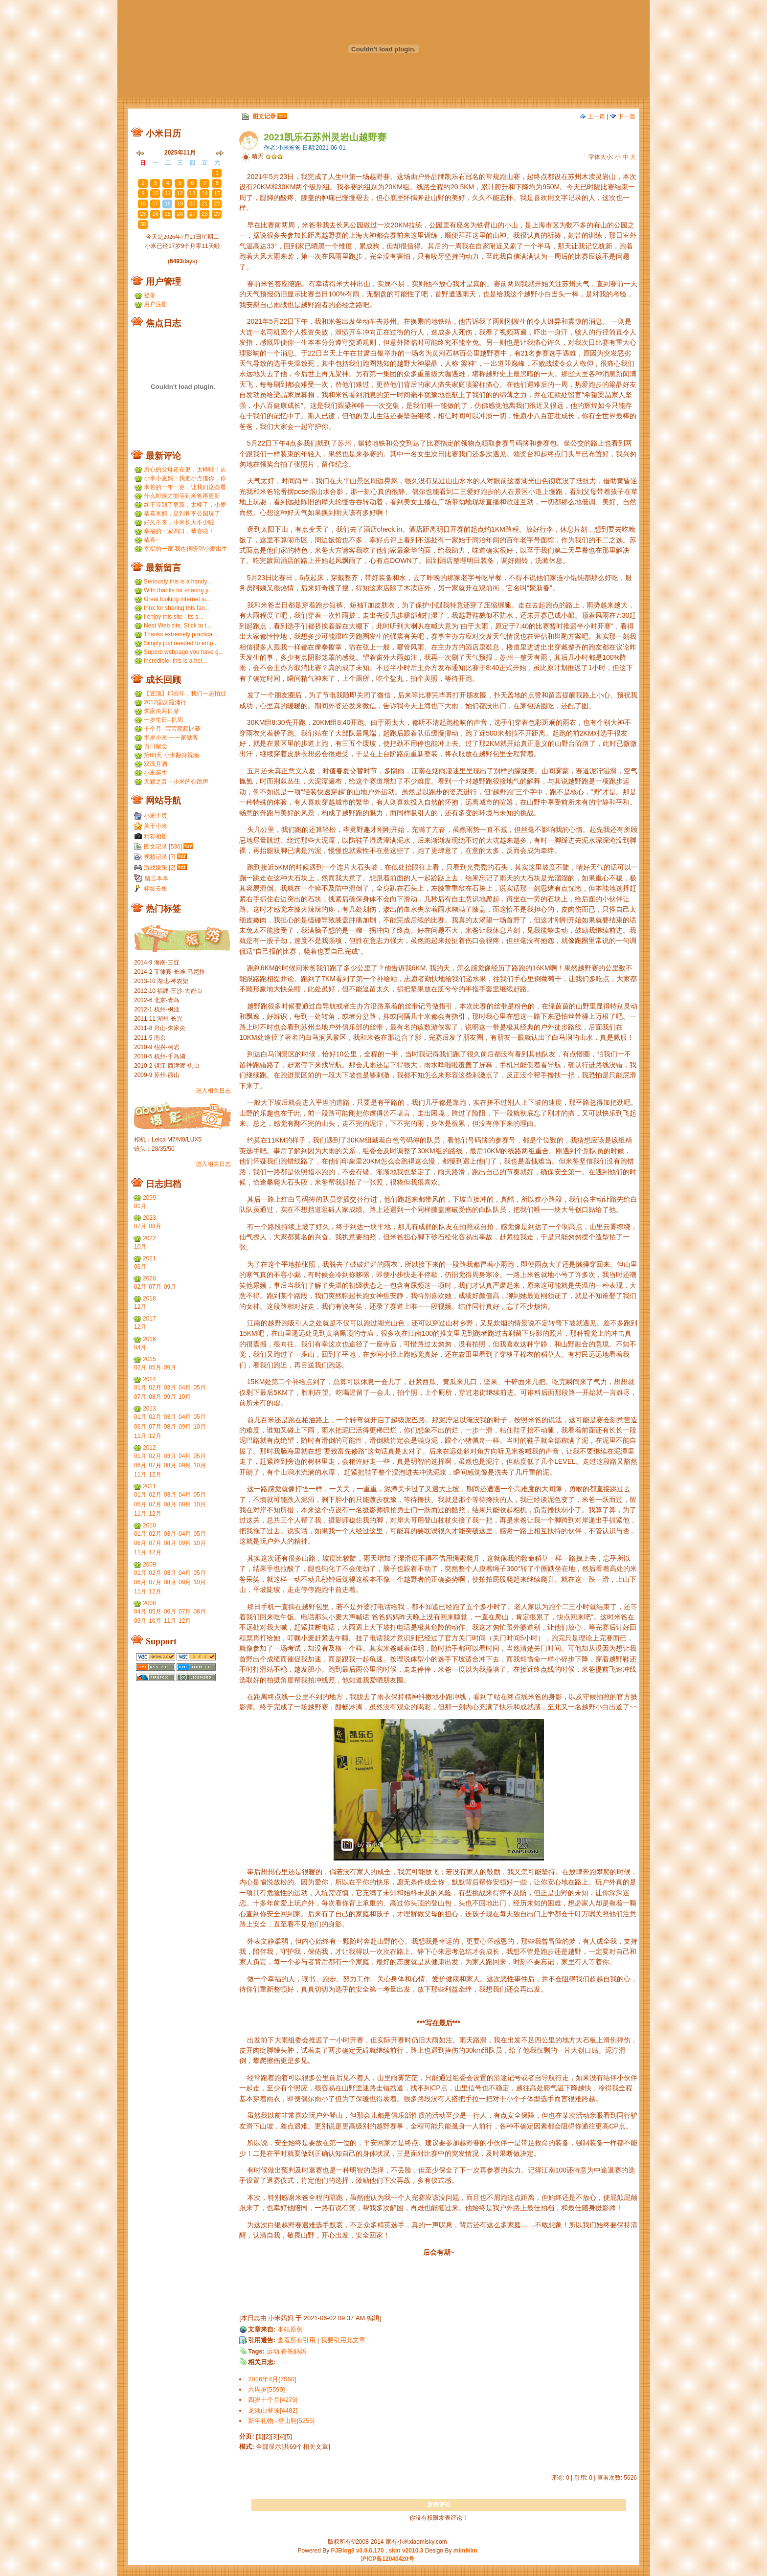 This screenshot has height=2576, width=767. I want to click on 04月, so click(140, 1347).